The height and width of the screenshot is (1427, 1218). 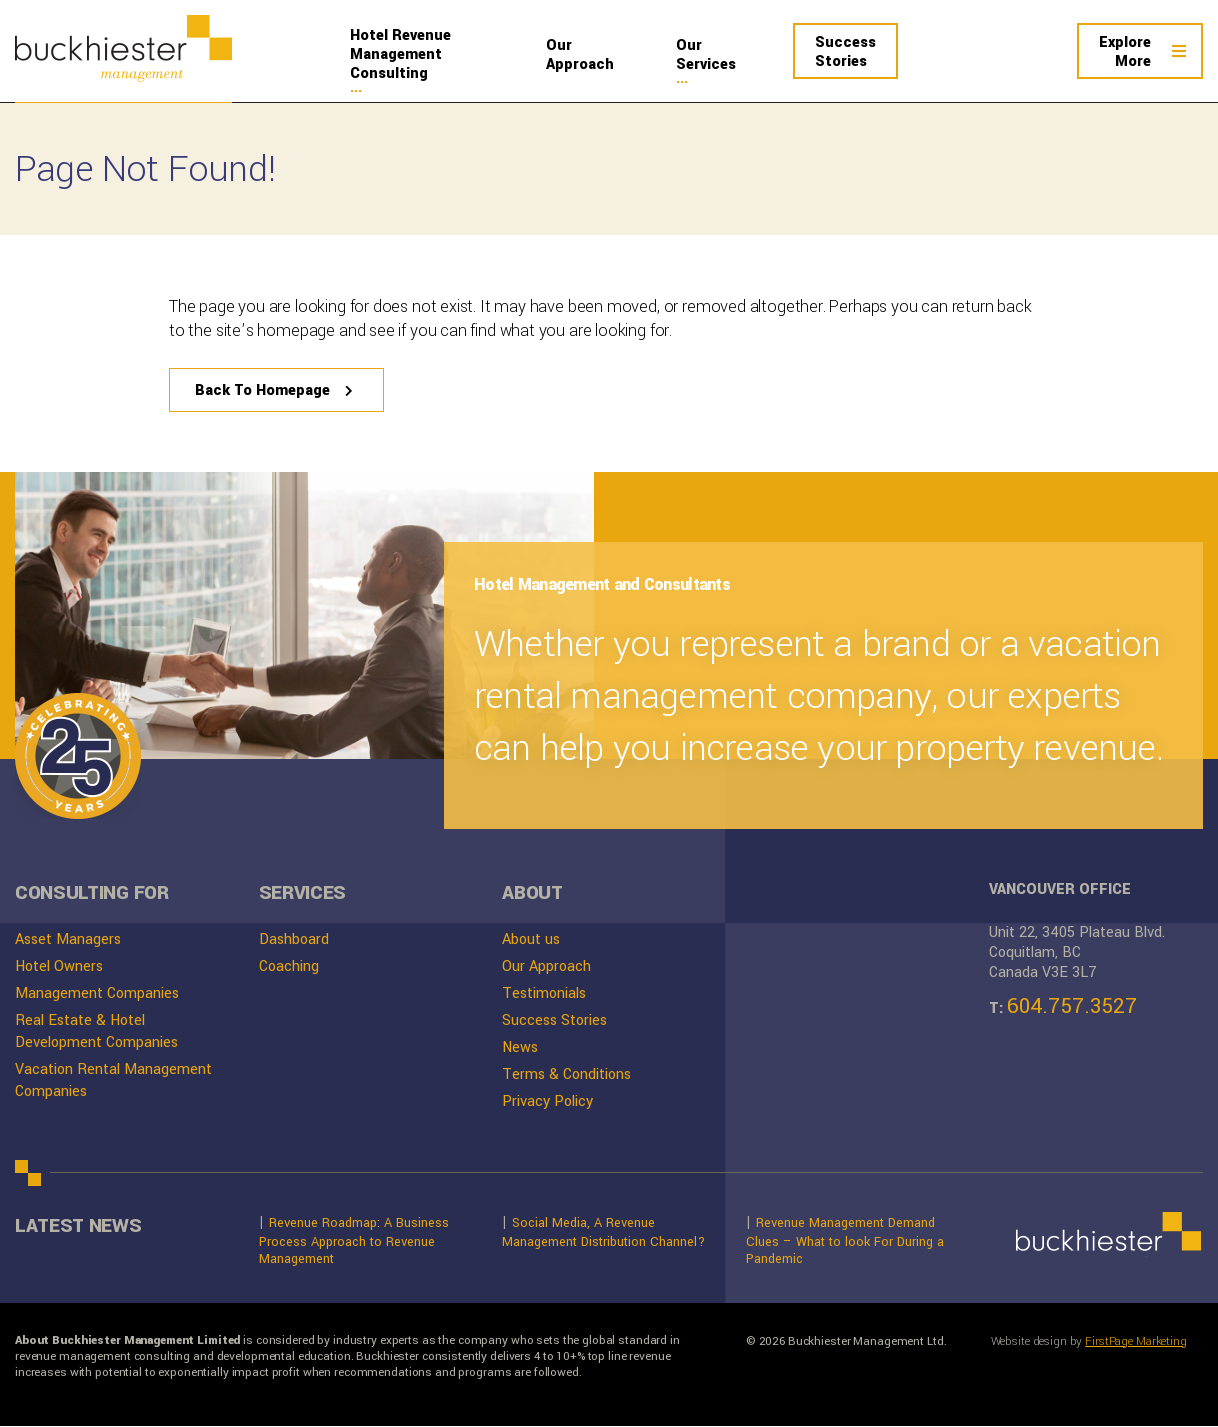 I want to click on News, so click(x=520, y=1048).